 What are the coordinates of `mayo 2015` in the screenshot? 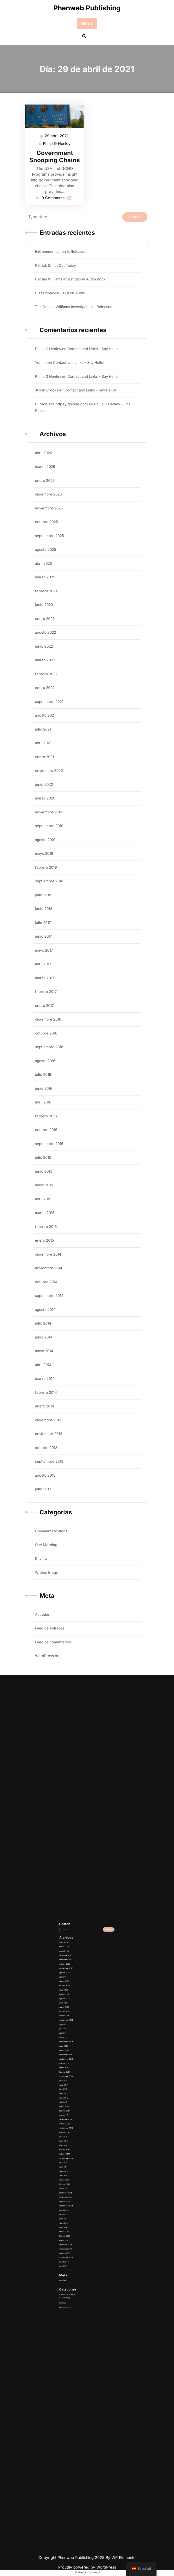 It's located at (44, 1185).